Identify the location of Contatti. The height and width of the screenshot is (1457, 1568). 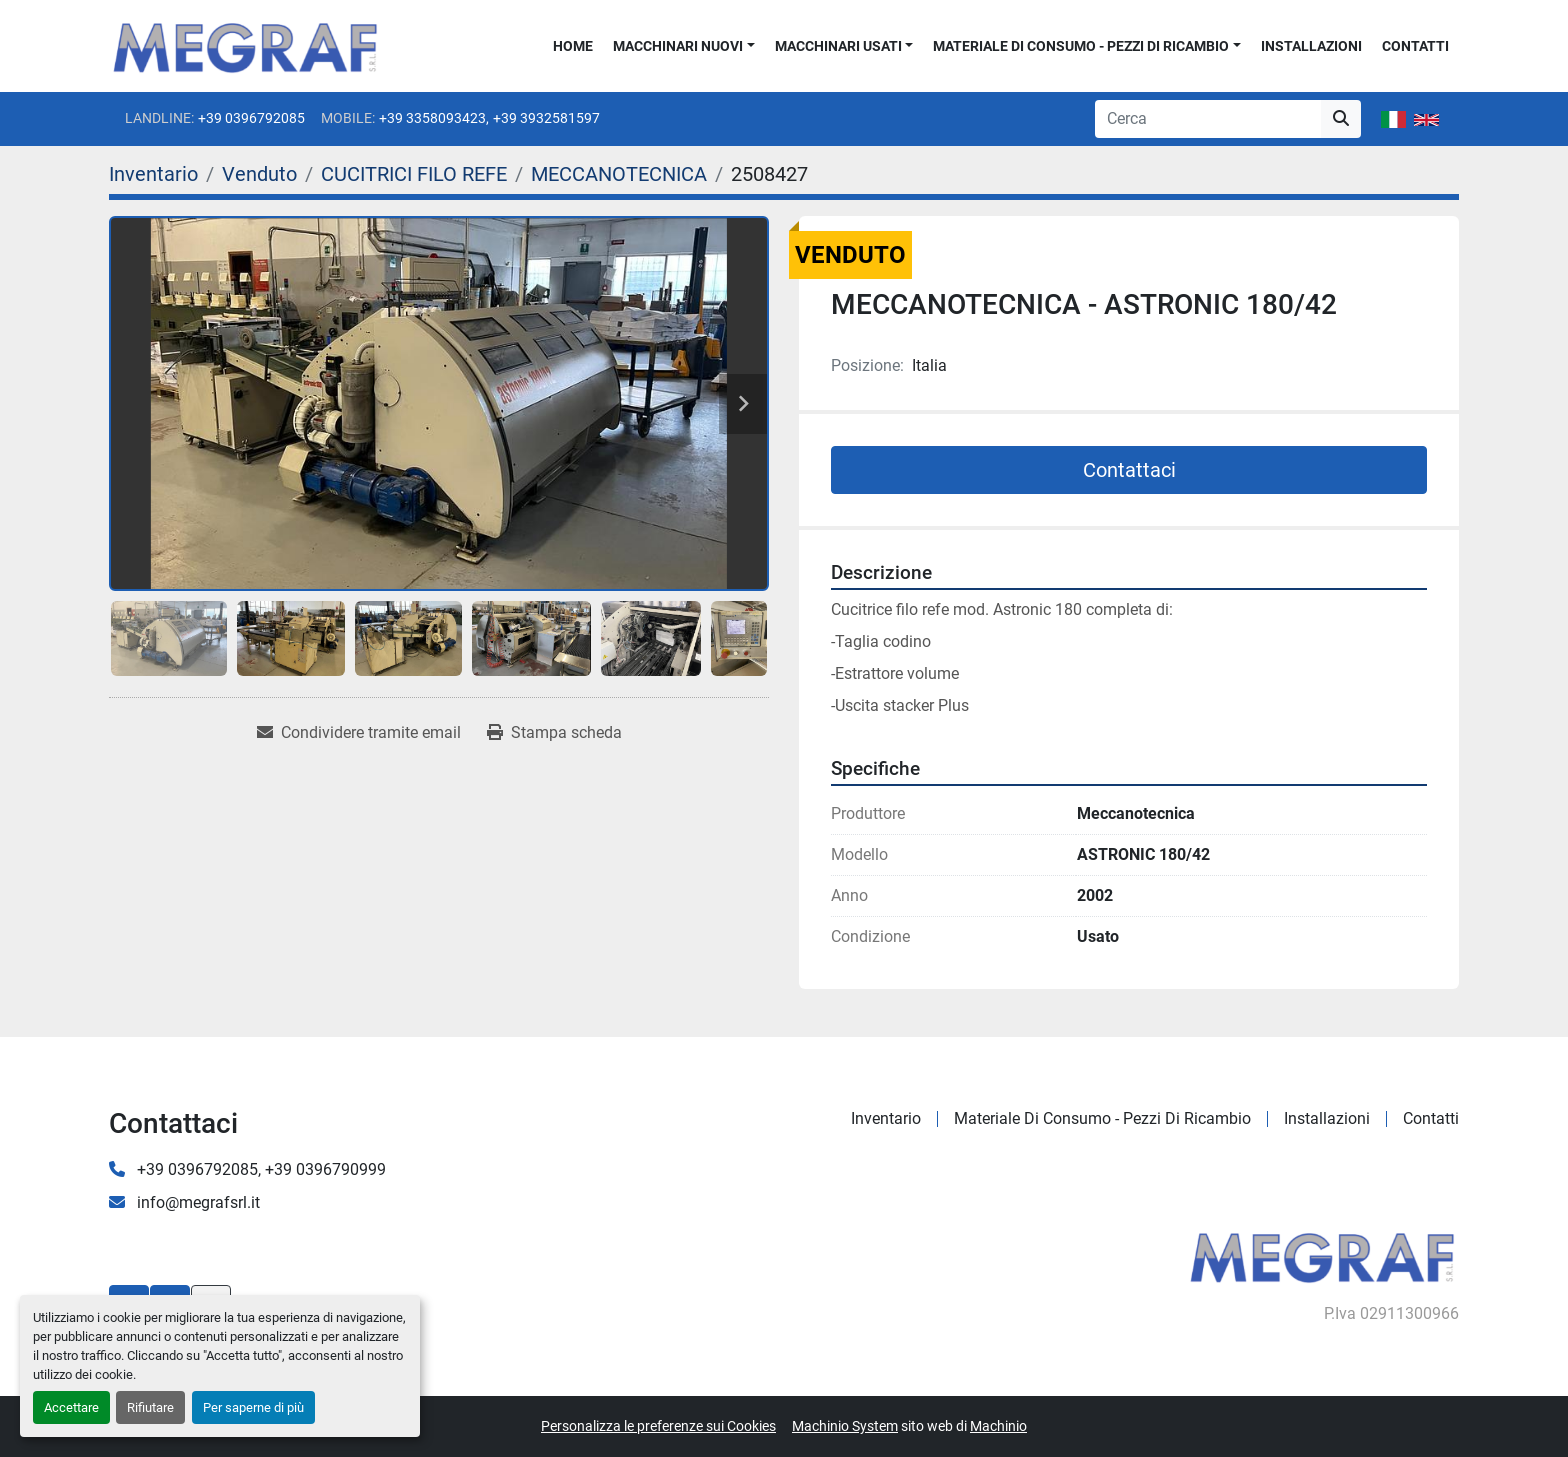
(1415, 46).